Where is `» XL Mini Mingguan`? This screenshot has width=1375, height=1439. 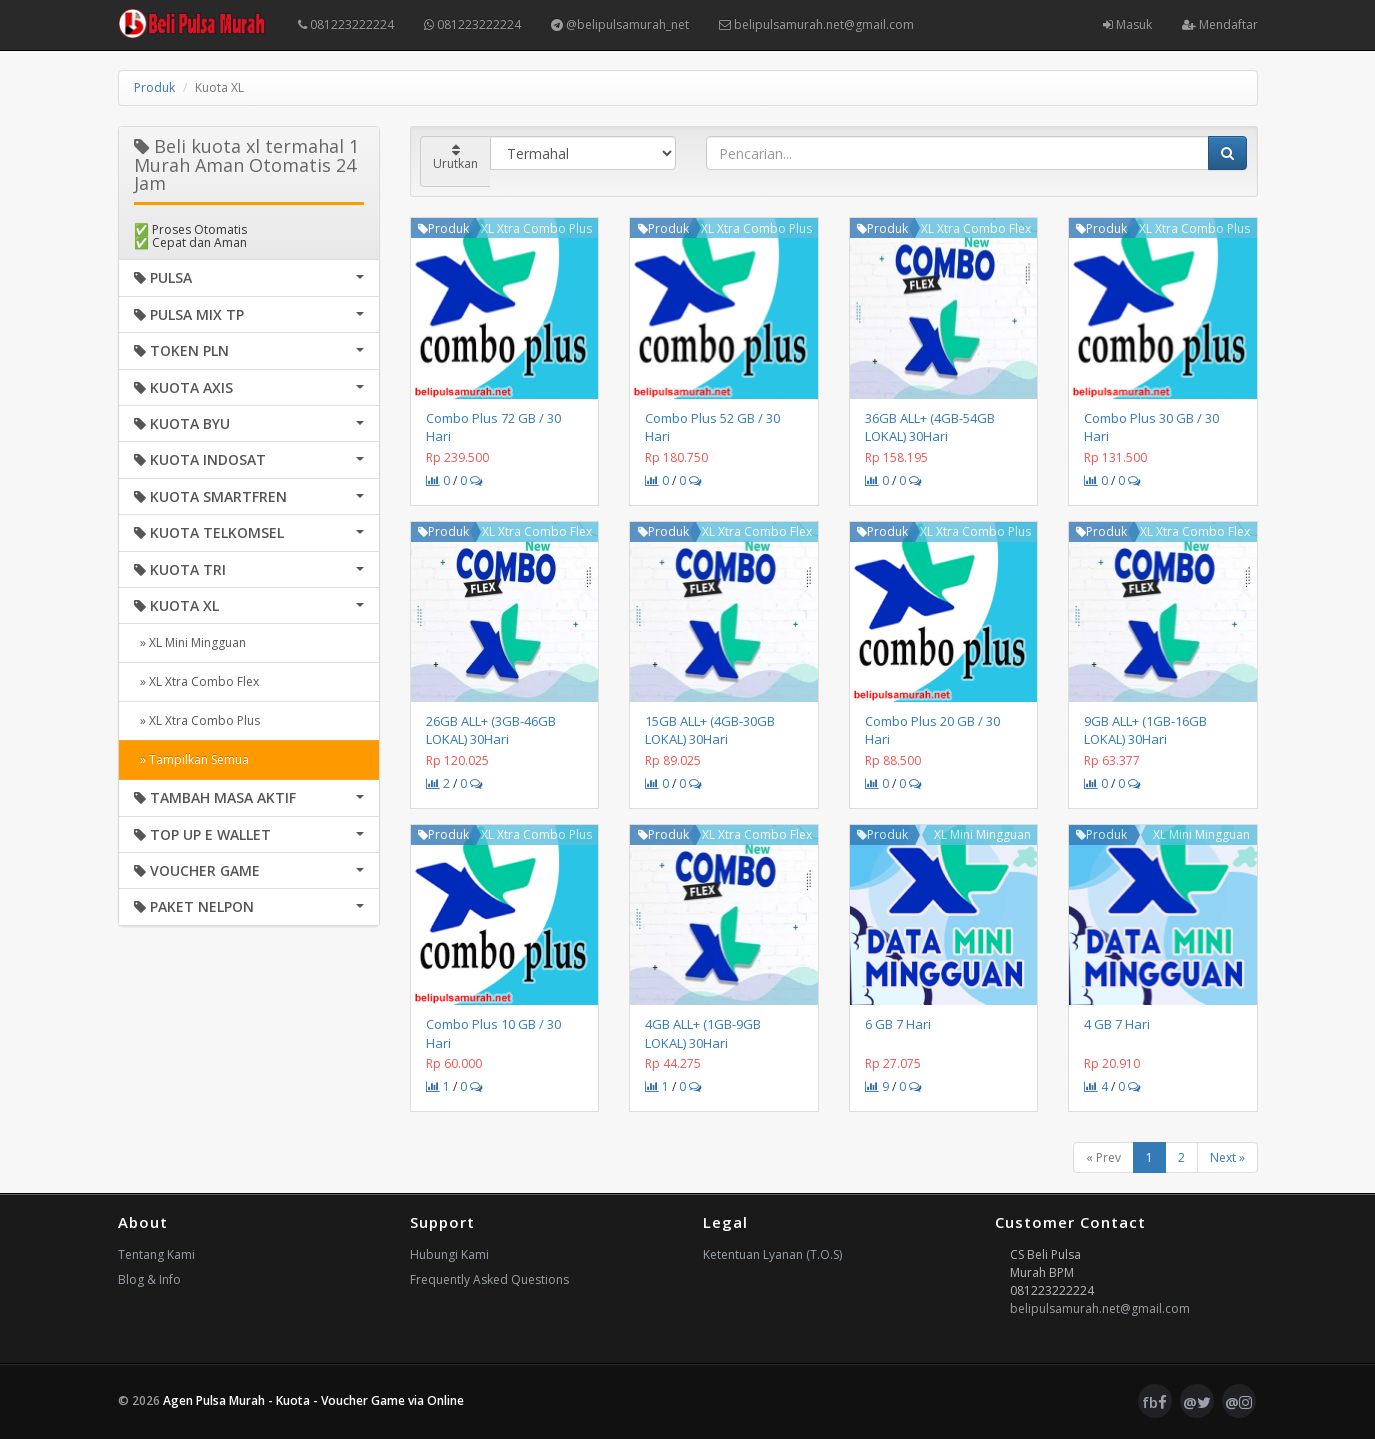 » XL Mini Mingguan is located at coordinates (190, 642).